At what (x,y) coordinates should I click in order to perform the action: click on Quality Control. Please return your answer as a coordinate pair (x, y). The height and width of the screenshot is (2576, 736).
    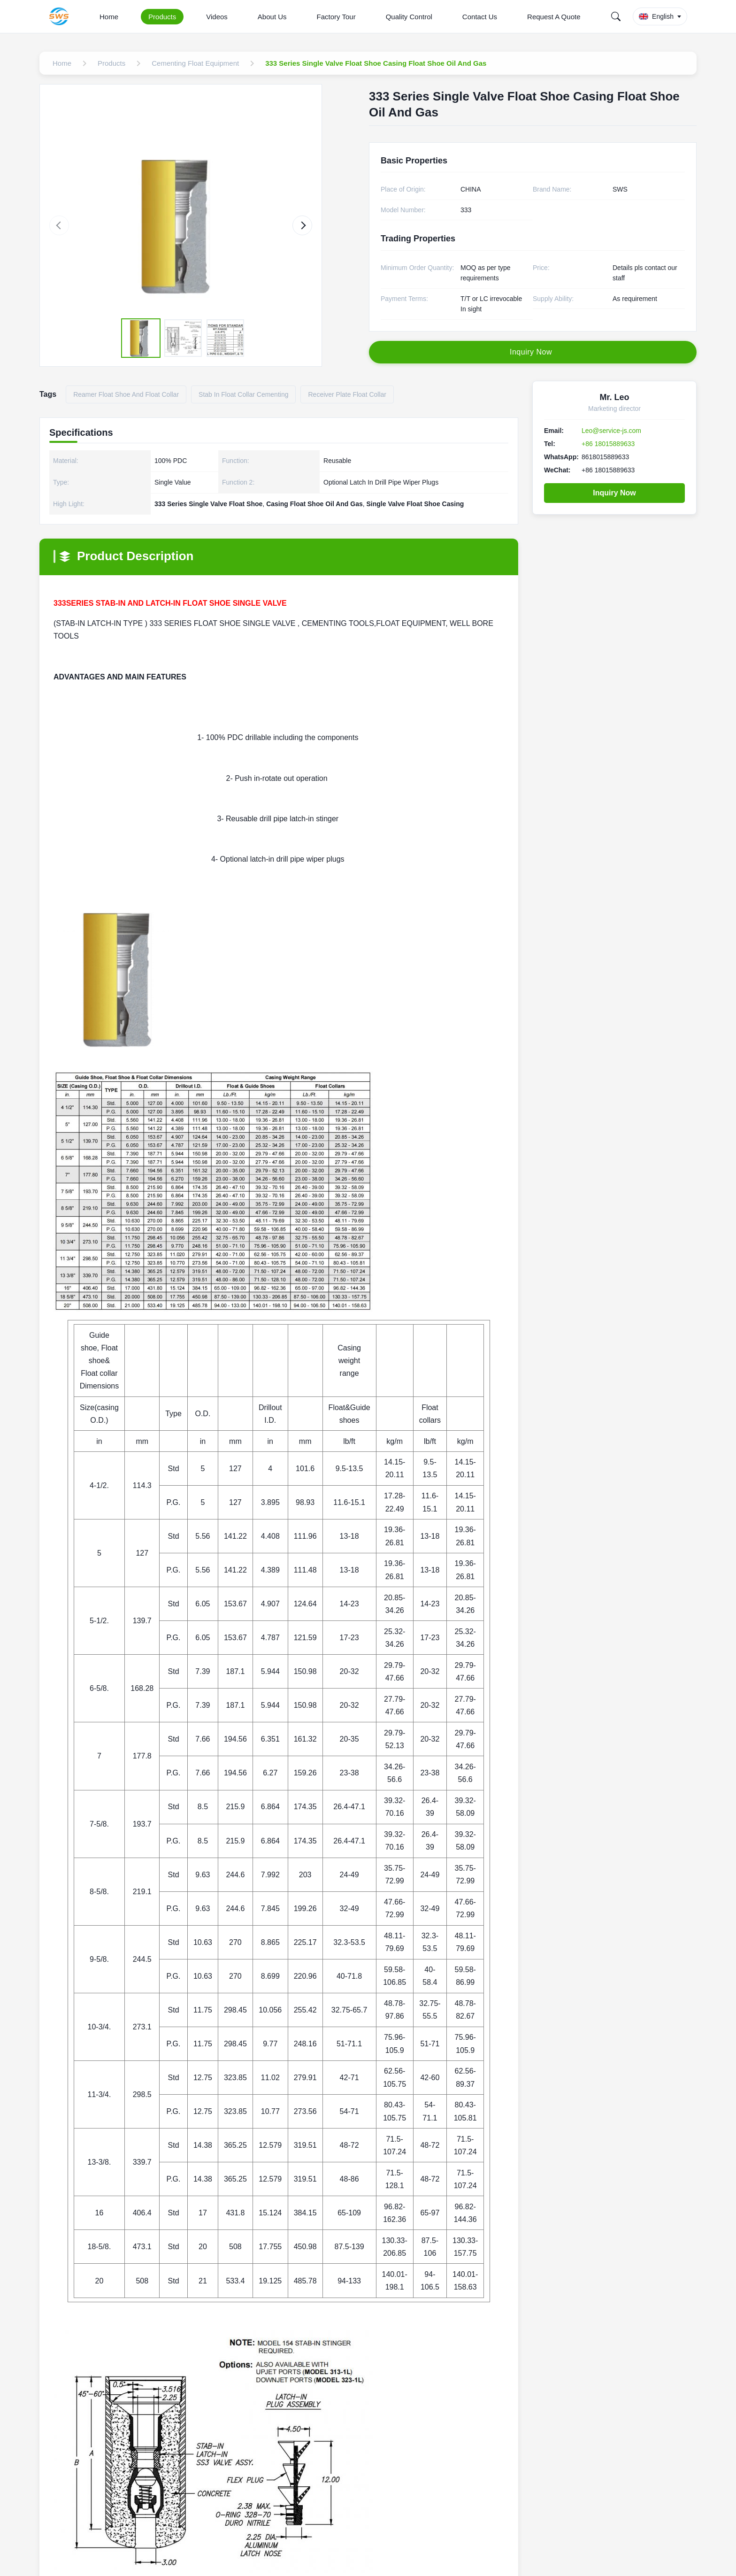
    Looking at the image, I should click on (409, 17).